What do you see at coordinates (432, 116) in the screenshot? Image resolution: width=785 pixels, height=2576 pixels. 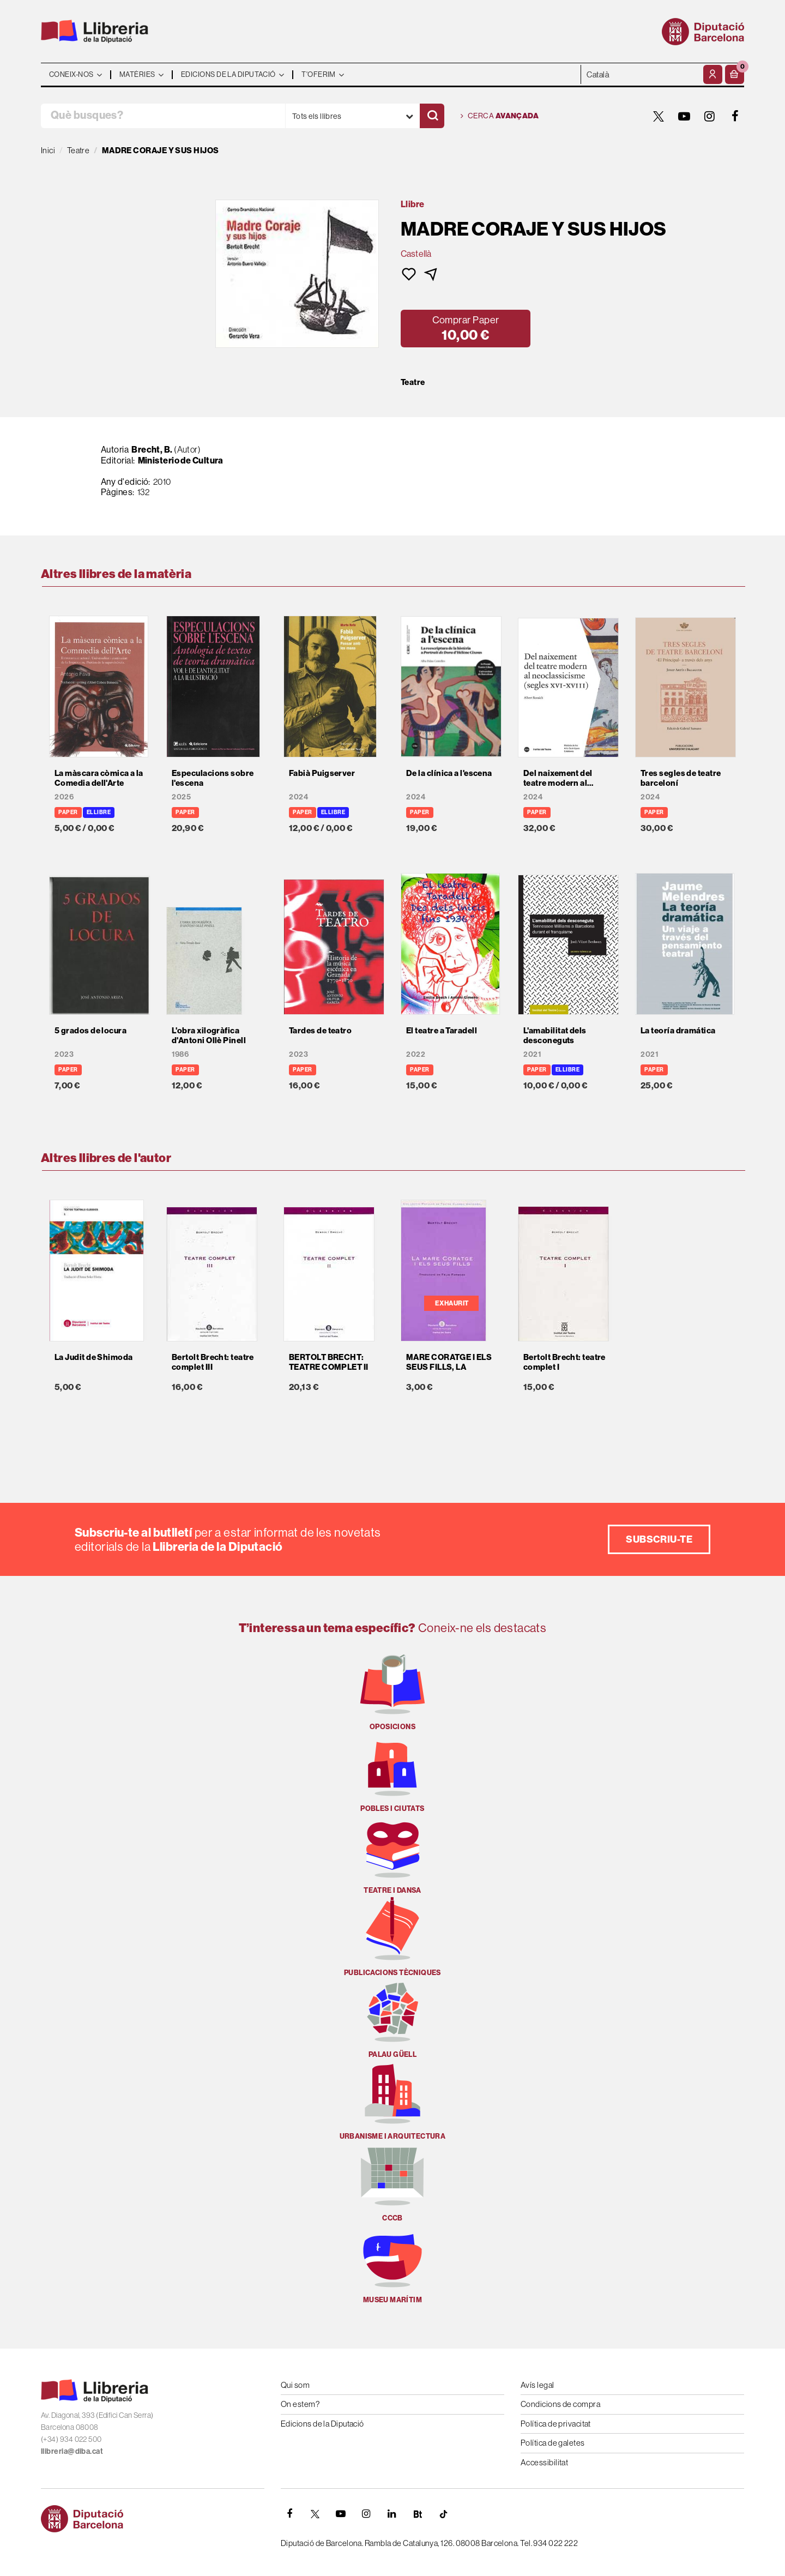 I see `[Cercar]` at bounding box center [432, 116].